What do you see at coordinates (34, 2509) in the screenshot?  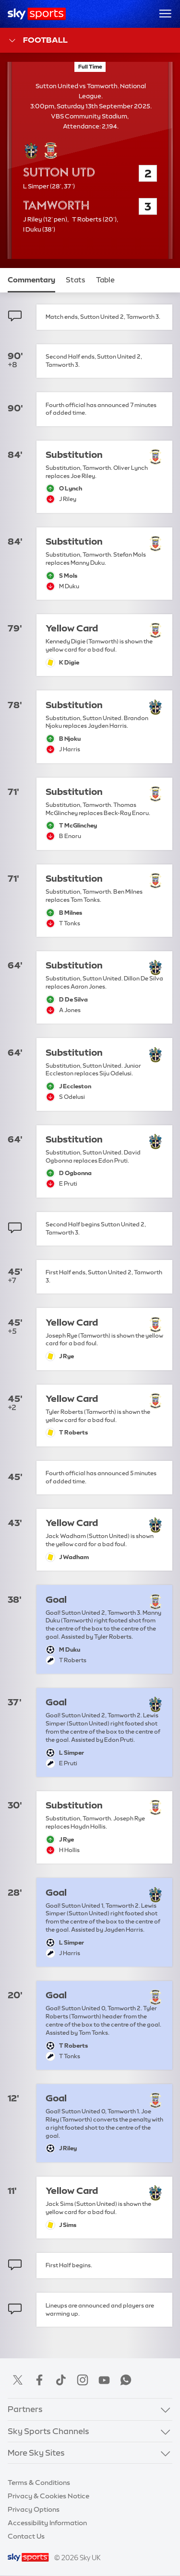 I see `Privacy Options` at bounding box center [34, 2509].